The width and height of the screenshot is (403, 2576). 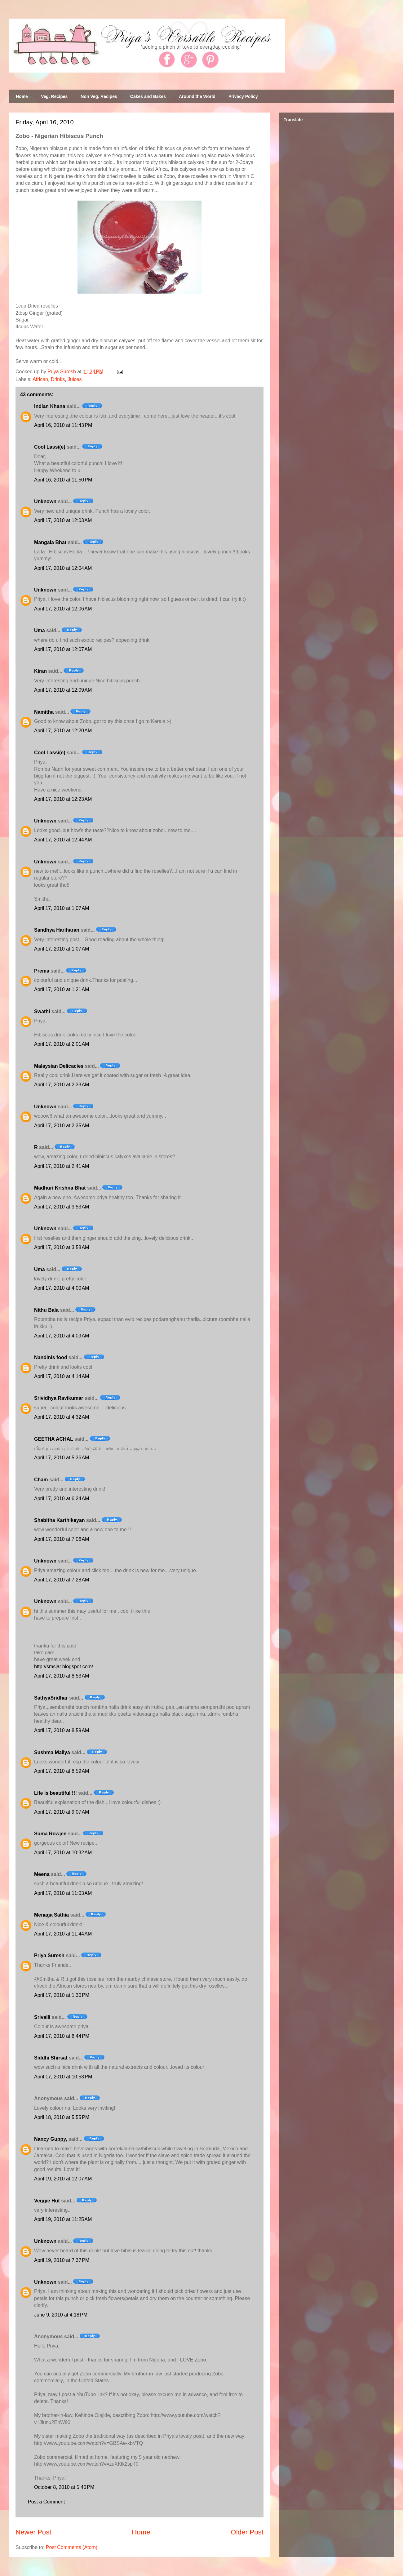 What do you see at coordinates (63, 799) in the screenshot?
I see `April 17, 2010 at 12:23 AM` at bounding box center [63, 799].